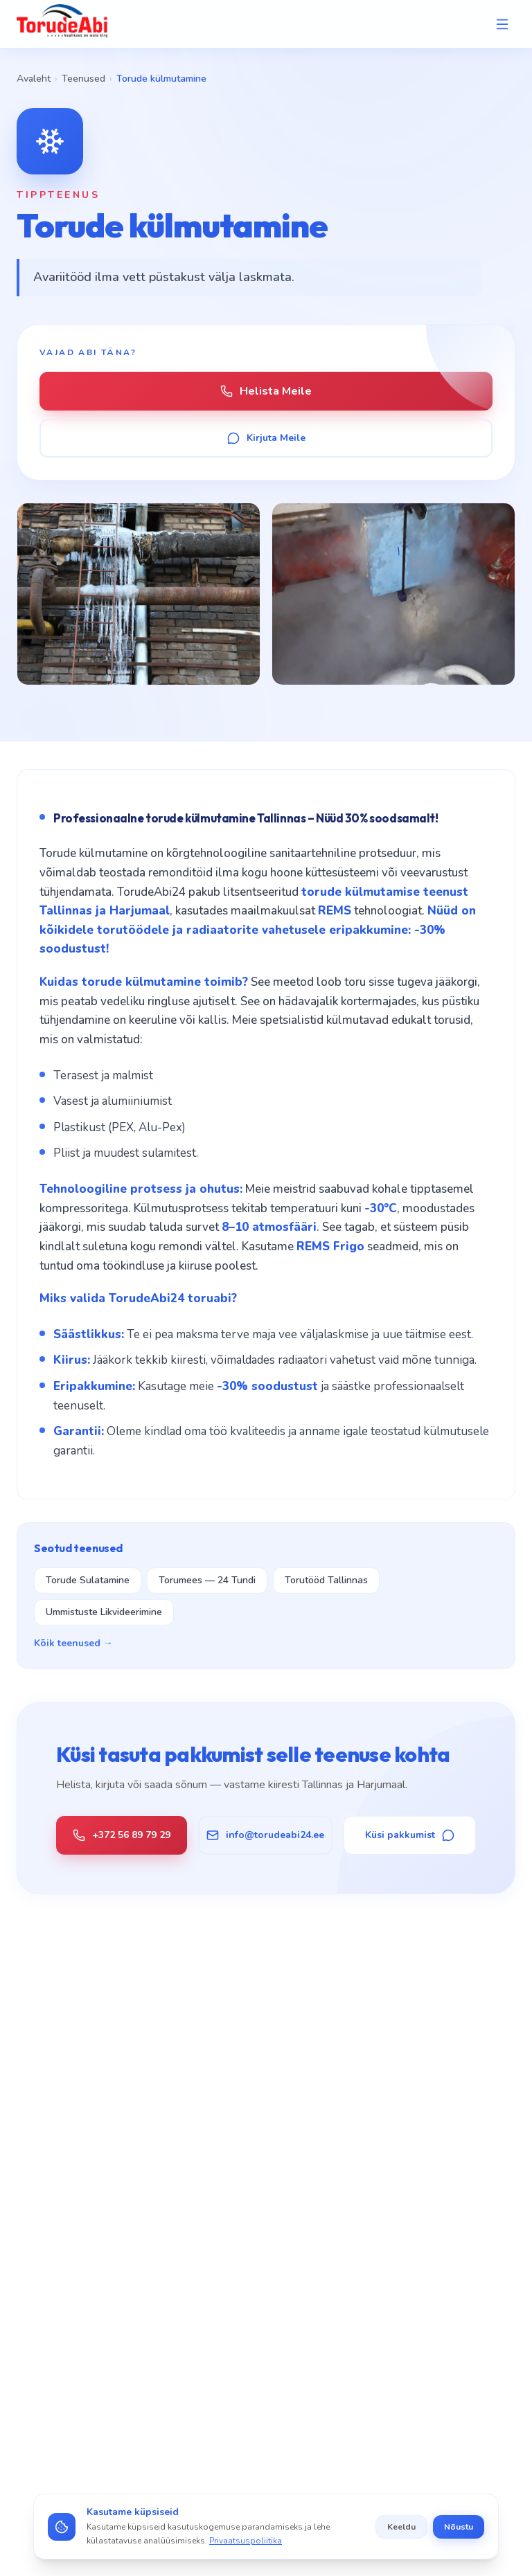 This screenshot has width=532, height=2576. What do you see at coordinates (34, 78) in the screenshot?
I see `Avaleht` at bounding box center [34, 78].